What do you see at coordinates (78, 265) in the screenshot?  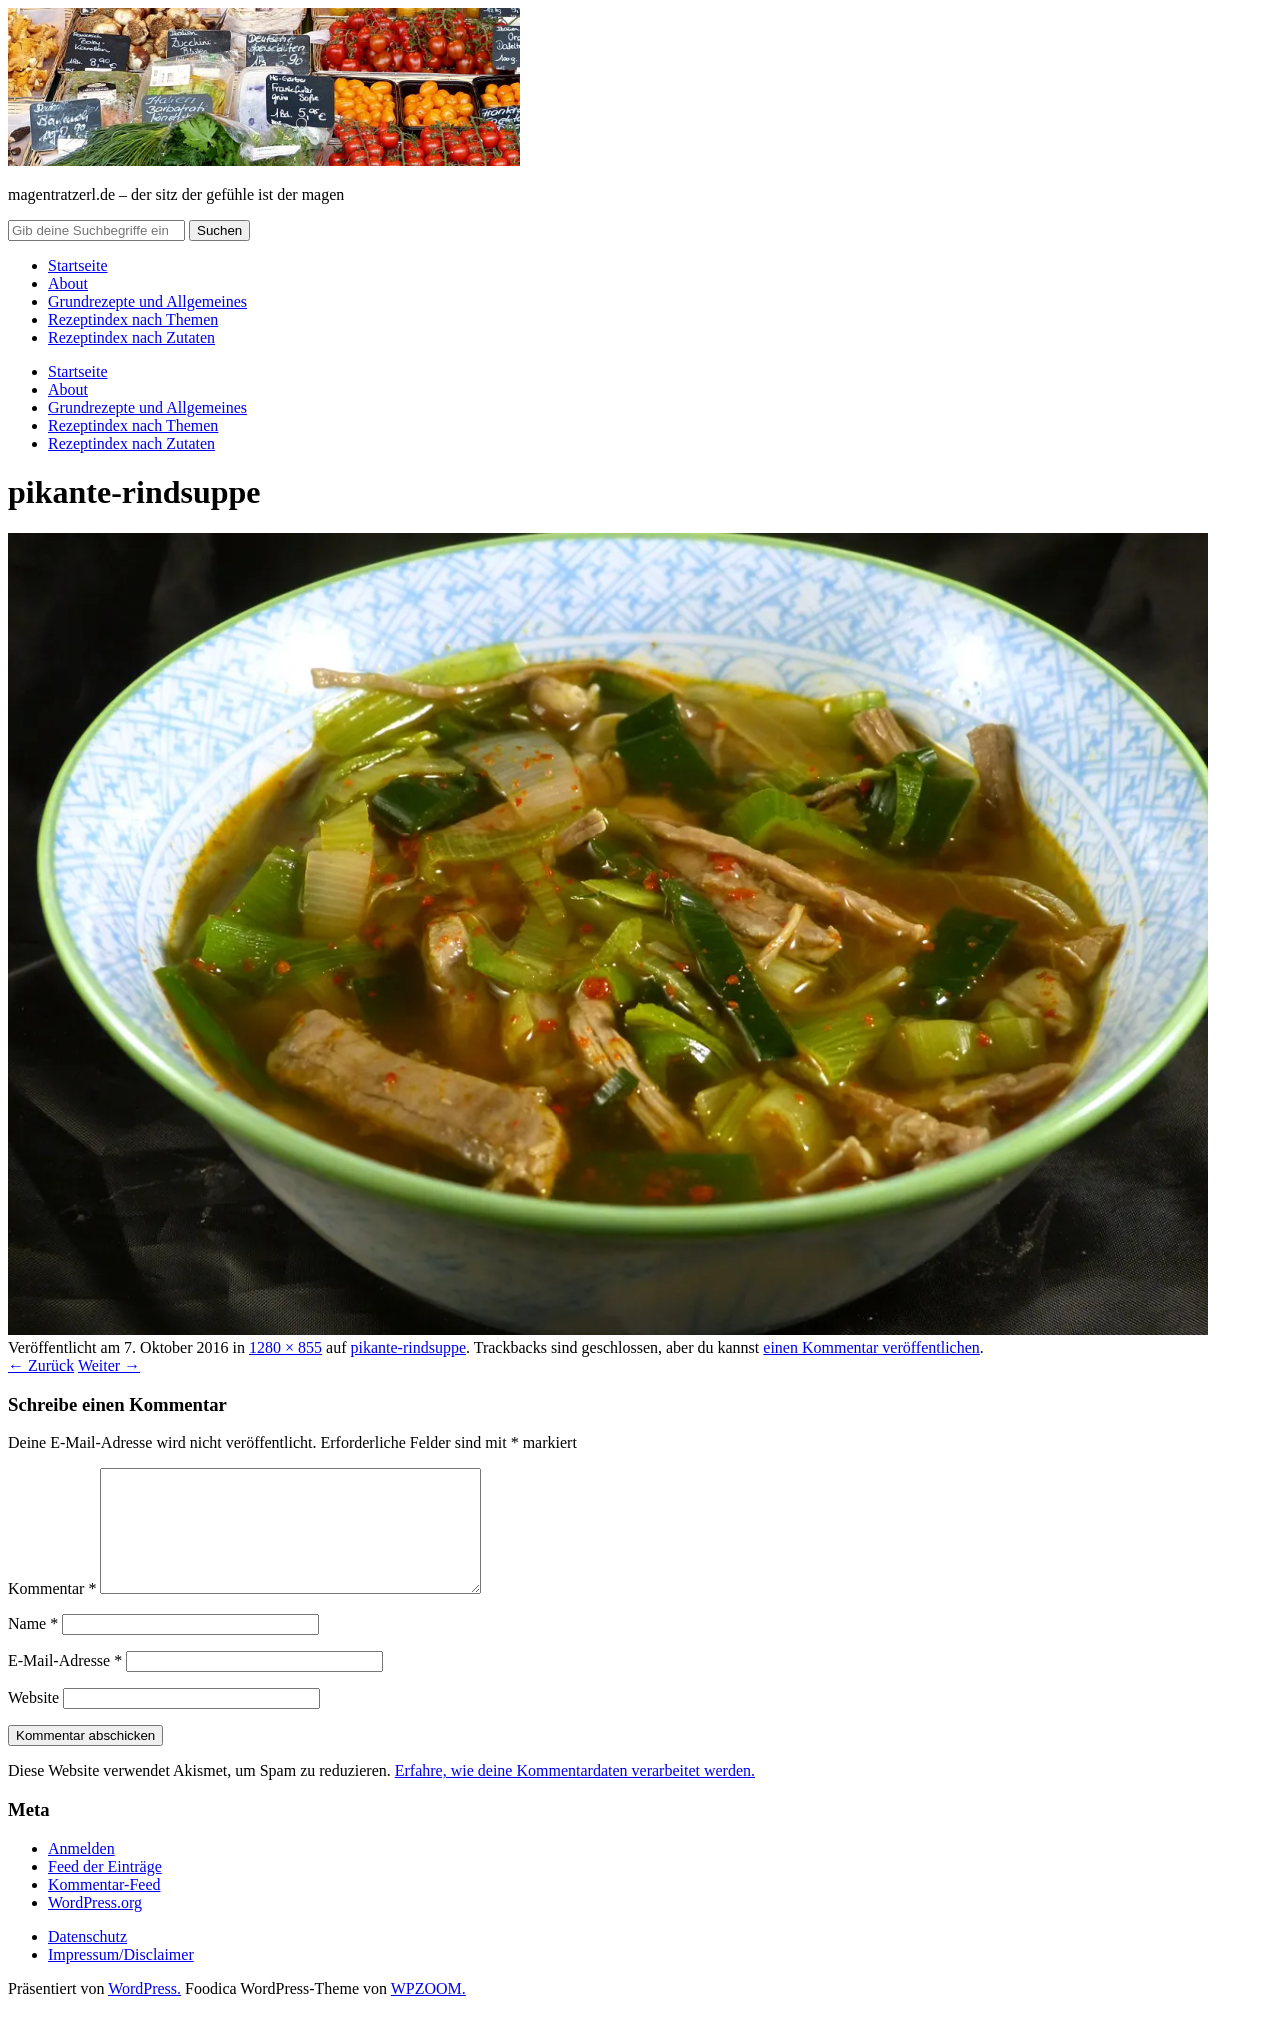 I see `Startseite` at bounding box center [78, 265].